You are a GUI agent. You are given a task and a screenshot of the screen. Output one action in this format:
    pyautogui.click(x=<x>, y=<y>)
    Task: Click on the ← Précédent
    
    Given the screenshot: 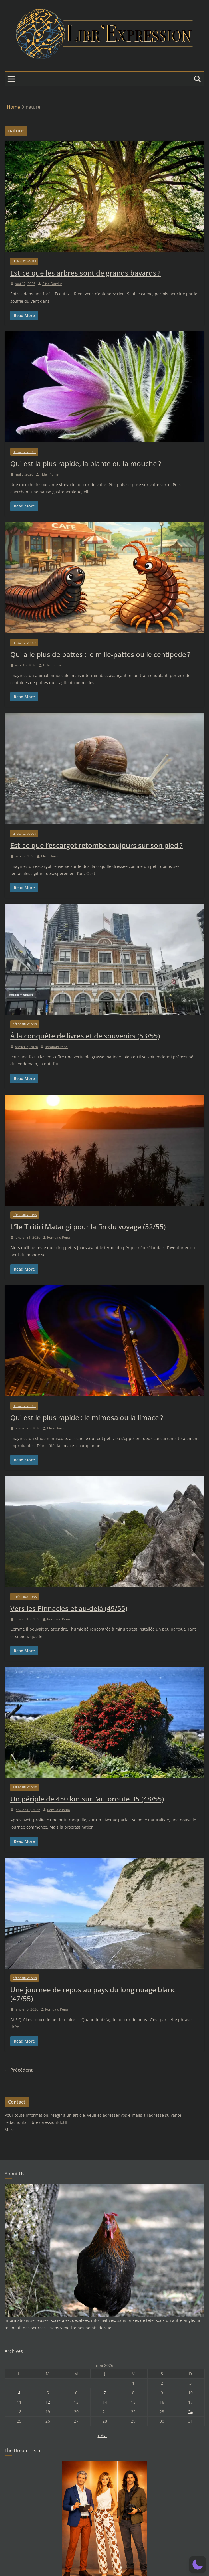 What is the action you would take?
    pyautogui.click(x=19, y=2070)
    